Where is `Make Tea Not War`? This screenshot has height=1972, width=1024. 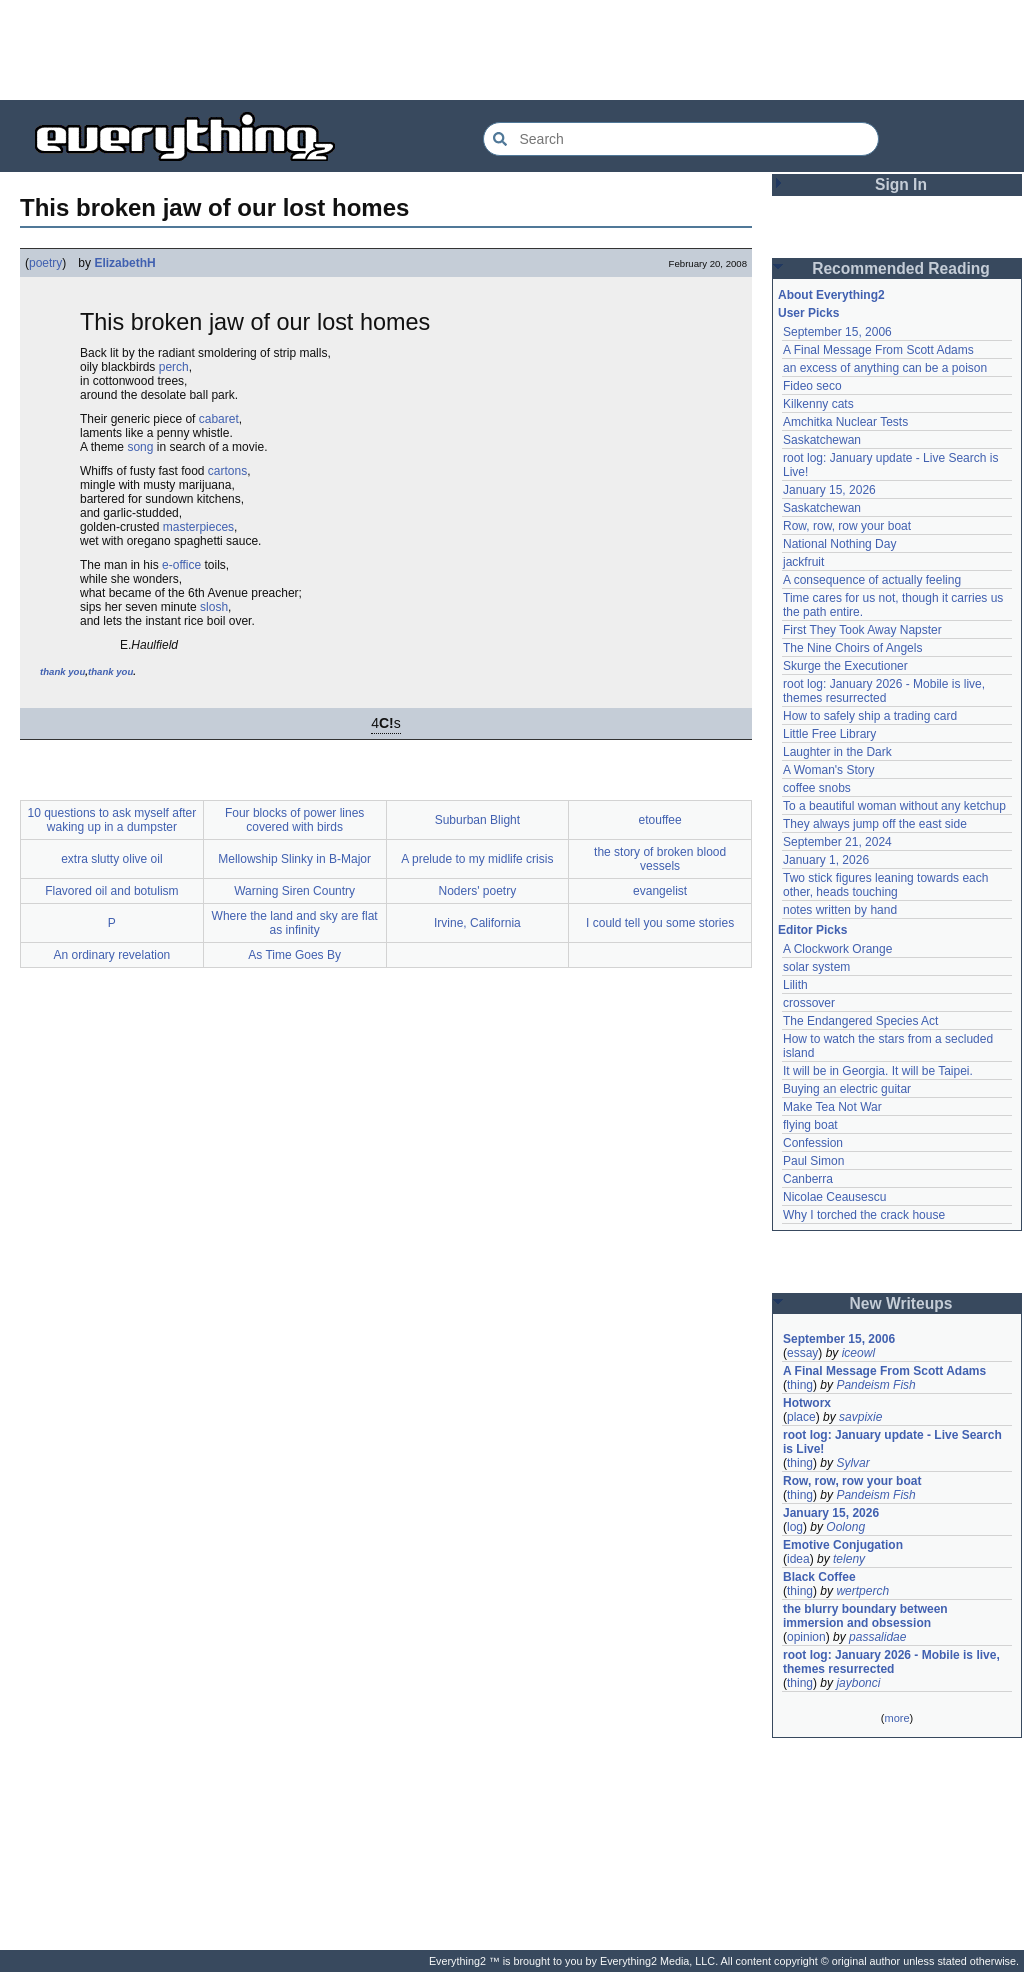
Make Tea Not War is located at coordinates (832, 1107).